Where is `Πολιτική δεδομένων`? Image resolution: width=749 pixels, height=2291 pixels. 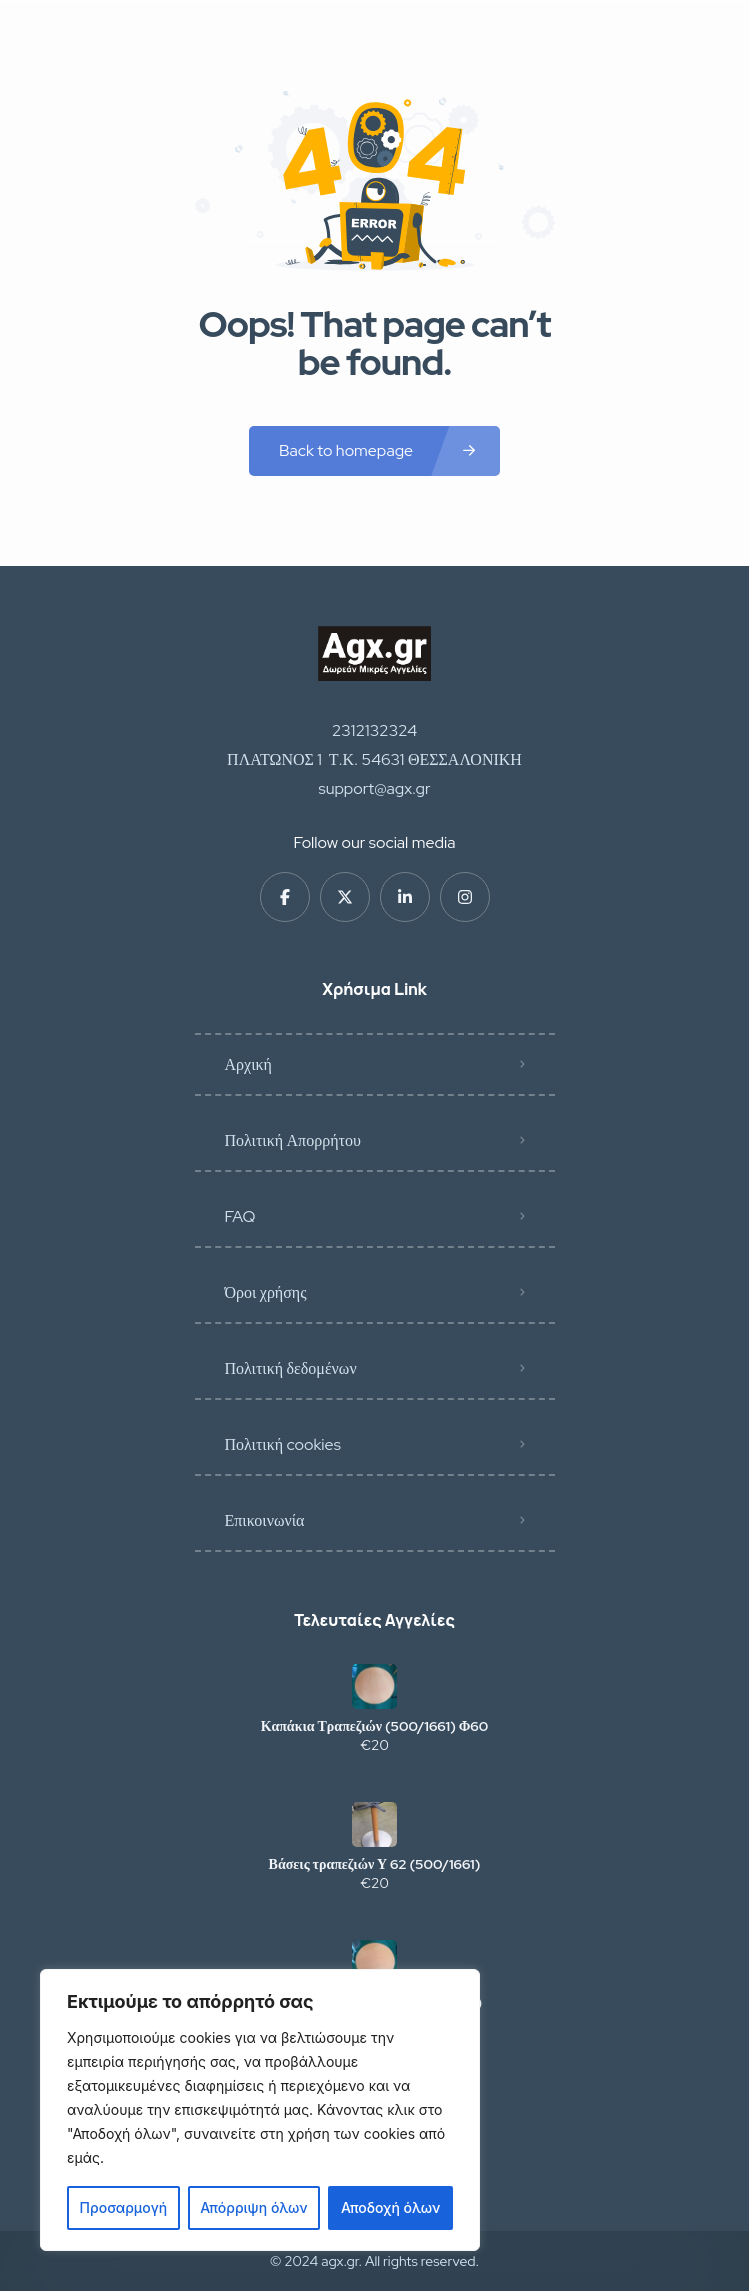
Πολιτική δεδομένων is located at coordinates (291, 1368).